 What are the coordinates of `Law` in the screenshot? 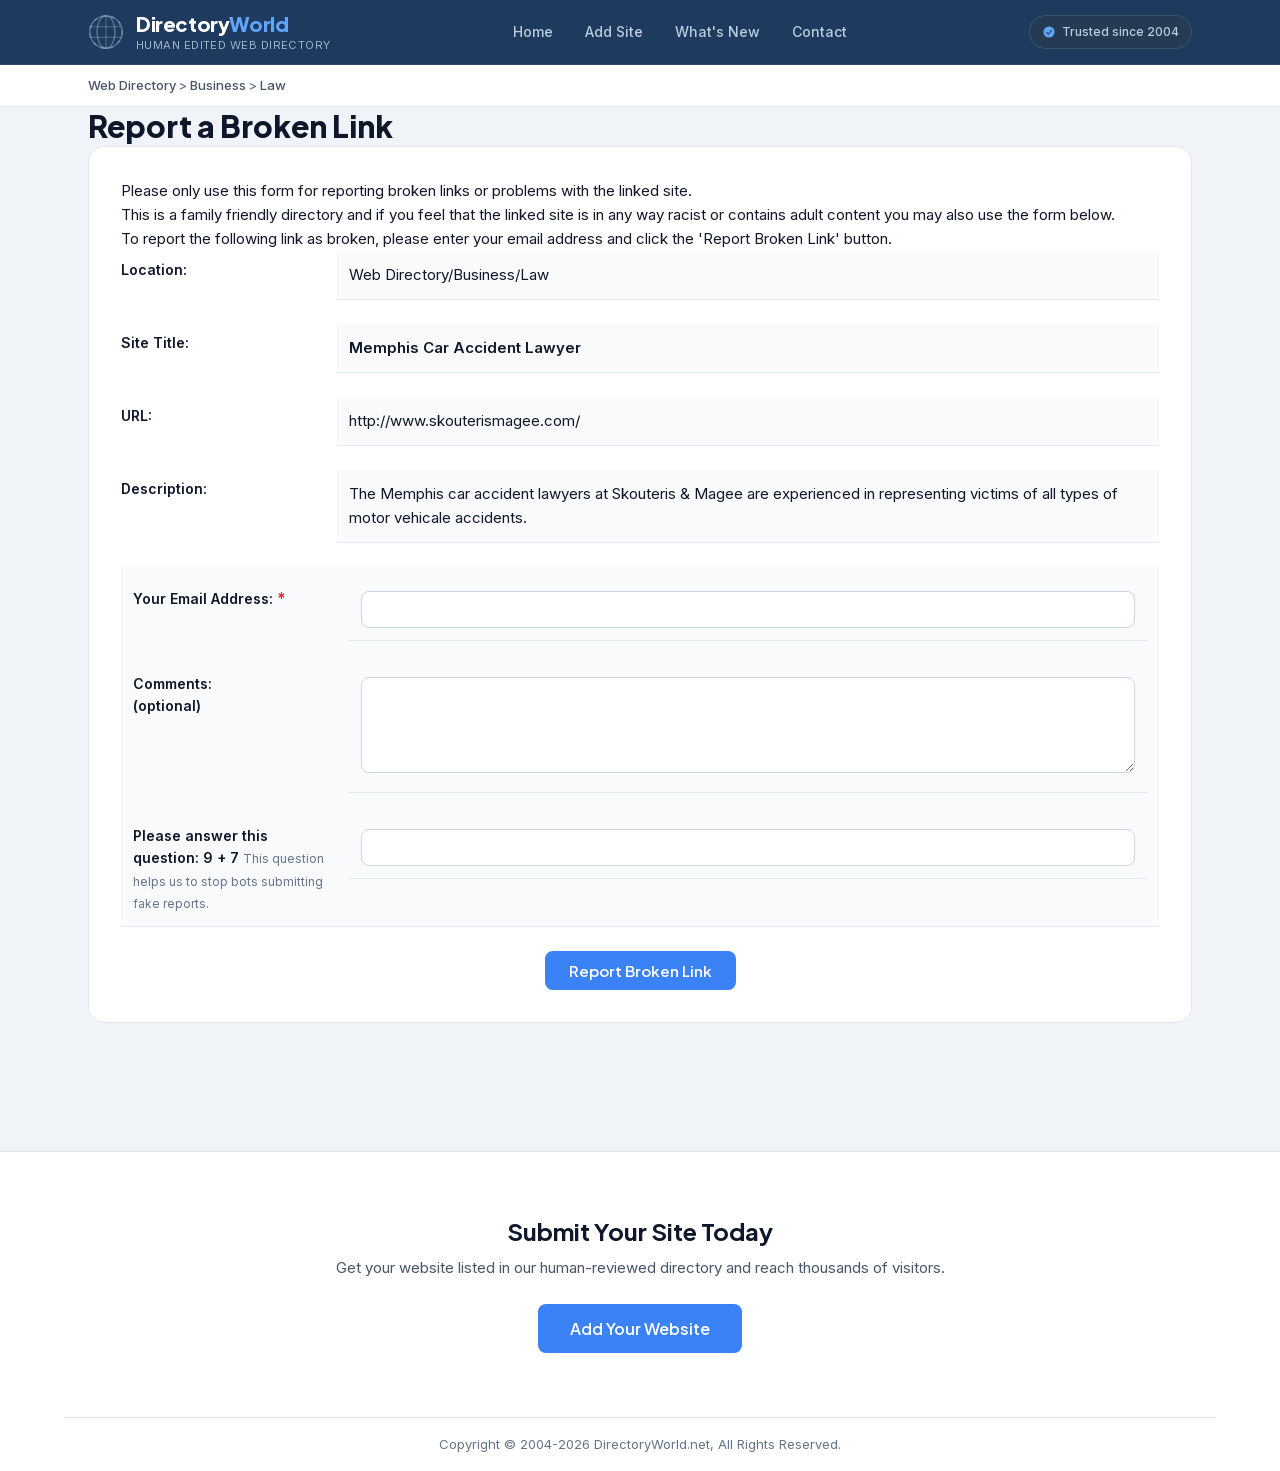 It's located at (273, 85).